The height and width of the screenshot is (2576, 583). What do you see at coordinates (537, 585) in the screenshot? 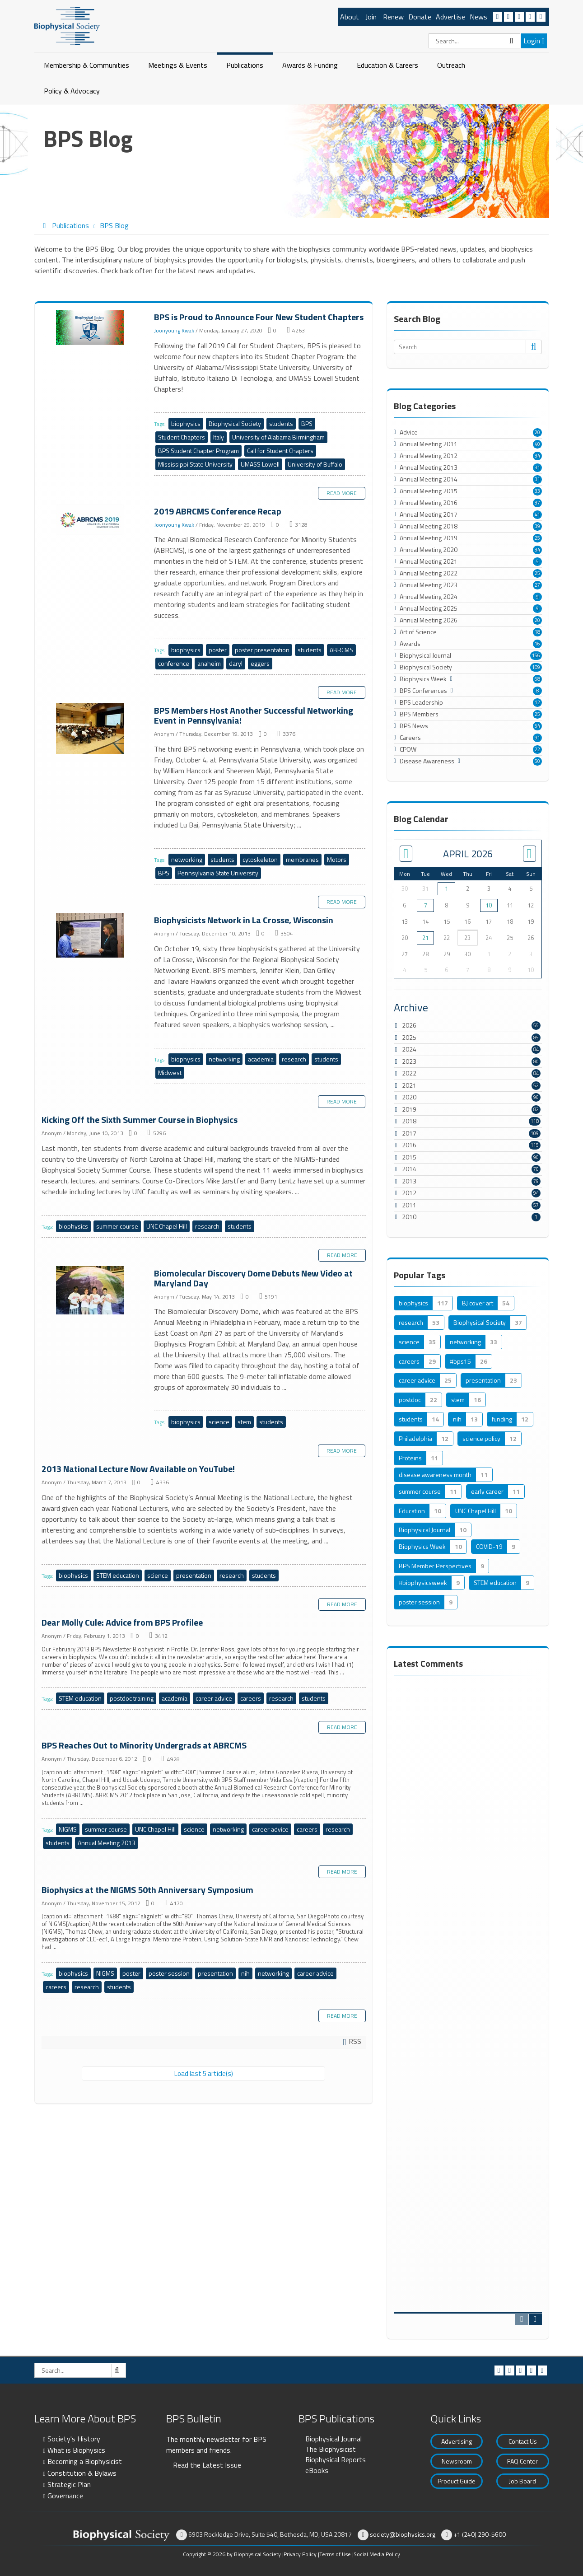
I see `27` at bounding box center [537, 585].